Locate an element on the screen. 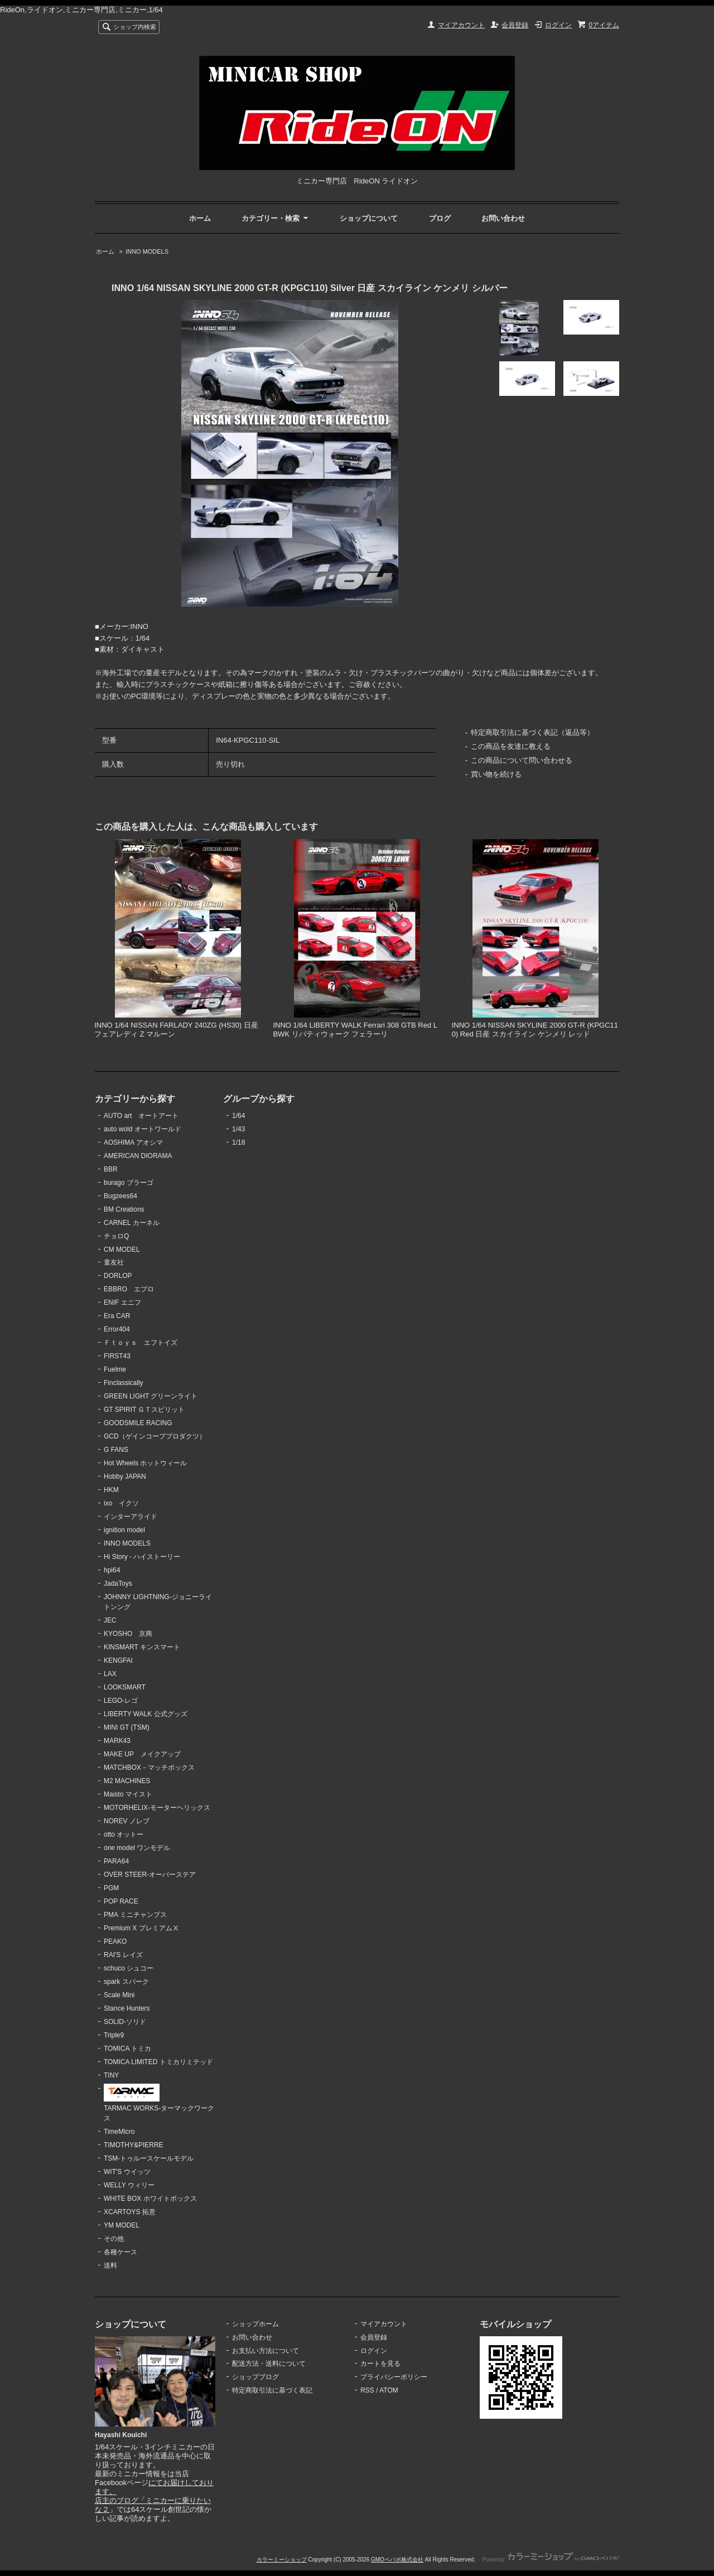 The width and height of the screenshot is (714, 2576). その他 is located at coordinates (114, 2239).